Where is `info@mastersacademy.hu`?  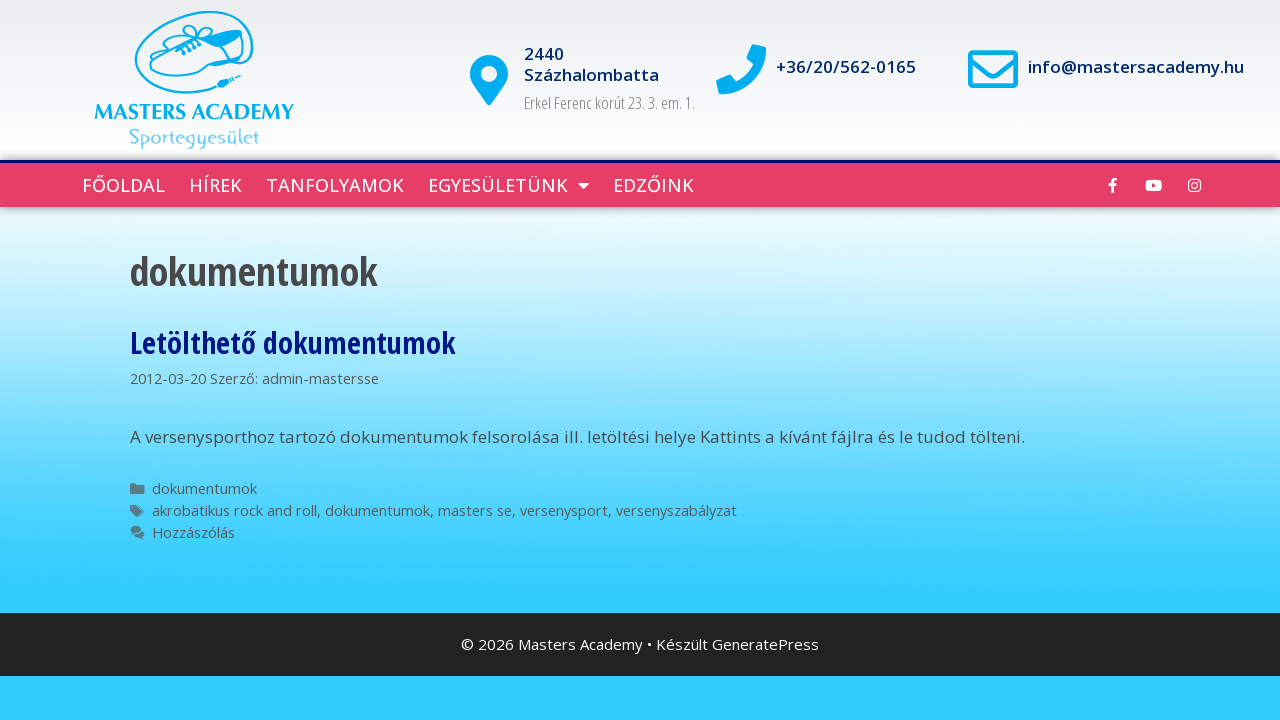 info@mastersacademy.hu is located at coordinates (1136, 66).